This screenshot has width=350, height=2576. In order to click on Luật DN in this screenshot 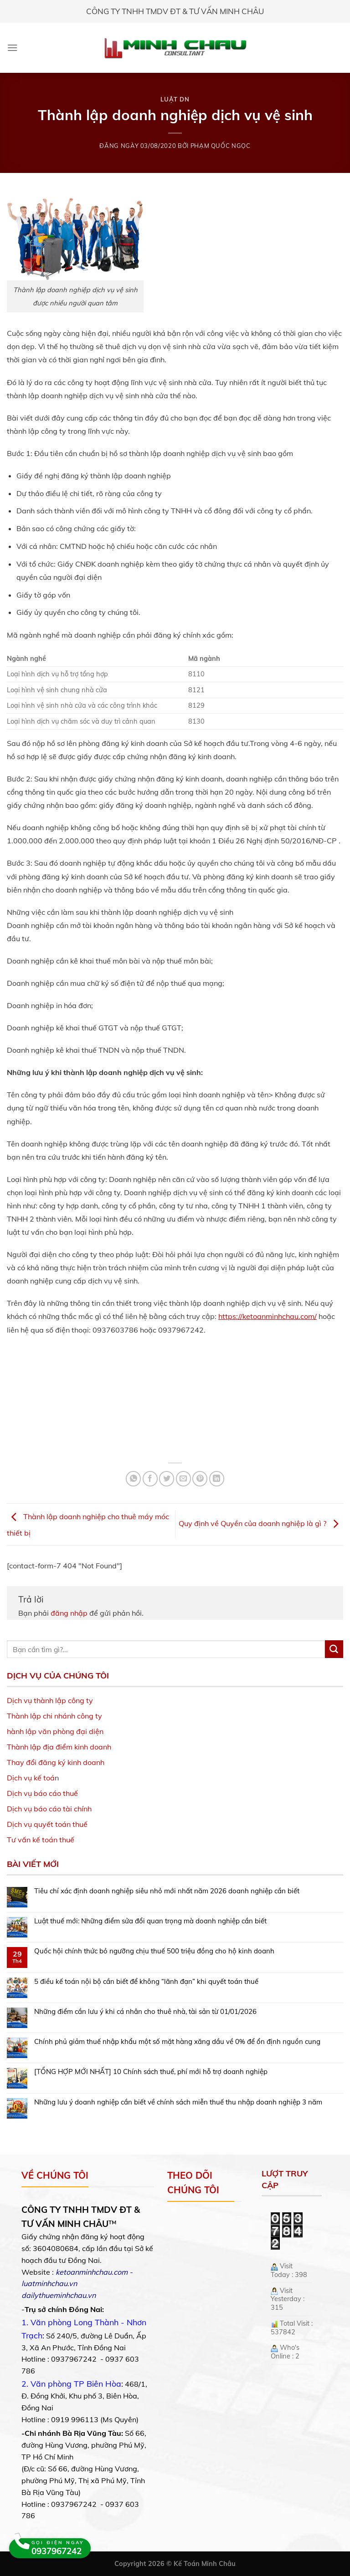, I will do `click(175, 99)`.